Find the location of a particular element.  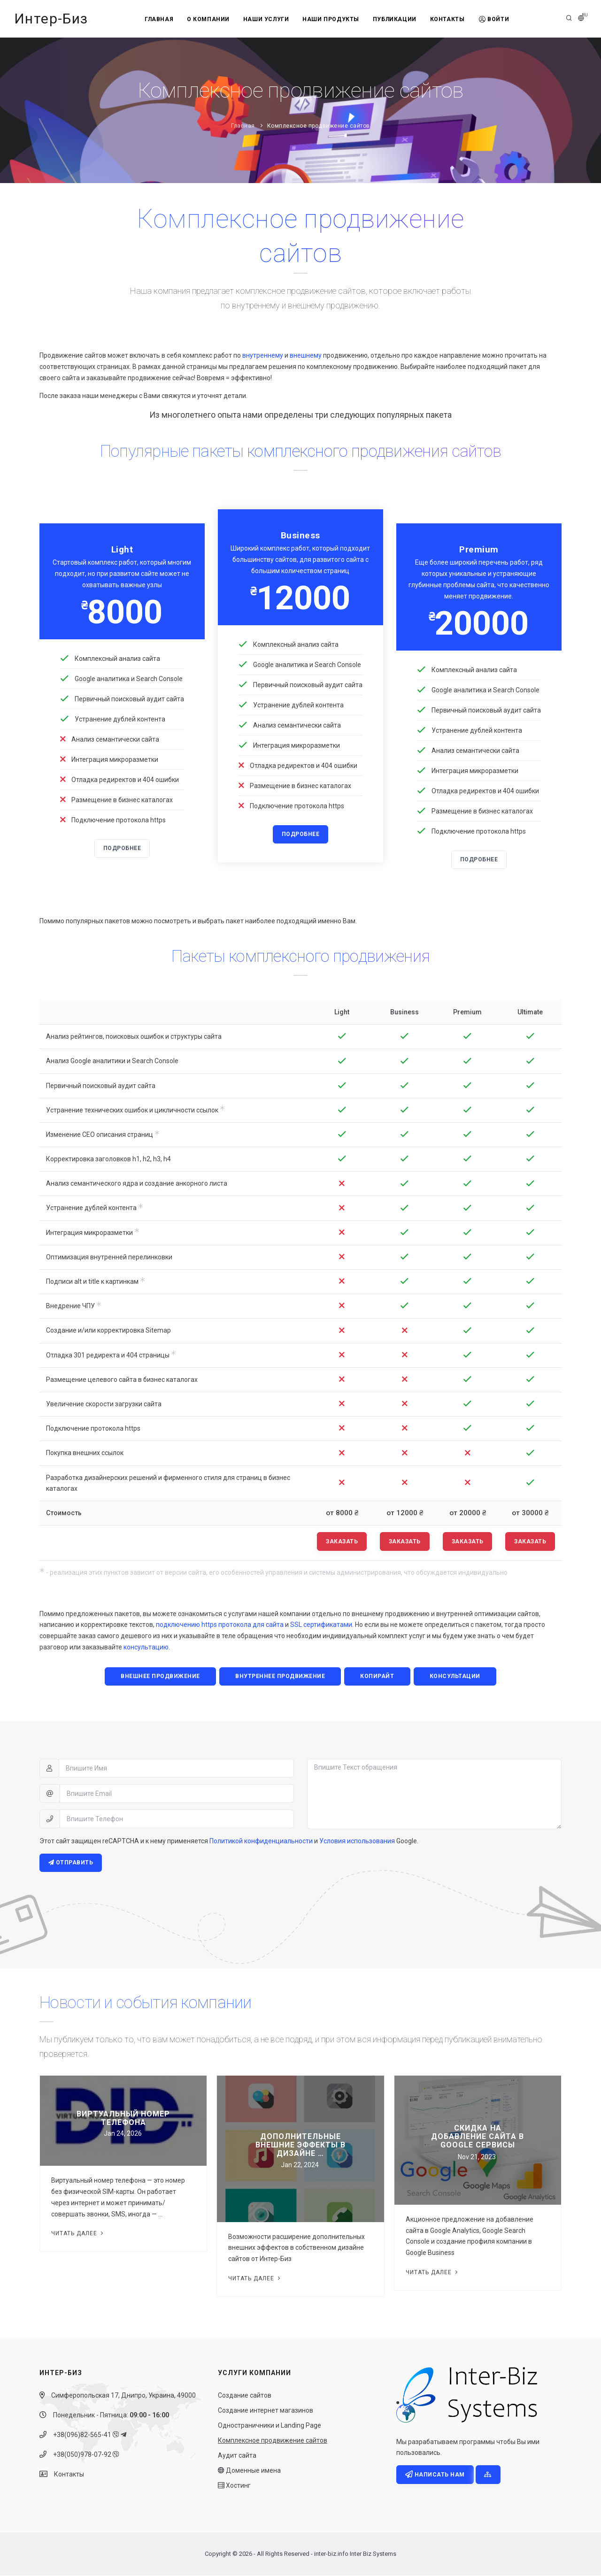

Написать нам is located at coordinates (435, 2475).